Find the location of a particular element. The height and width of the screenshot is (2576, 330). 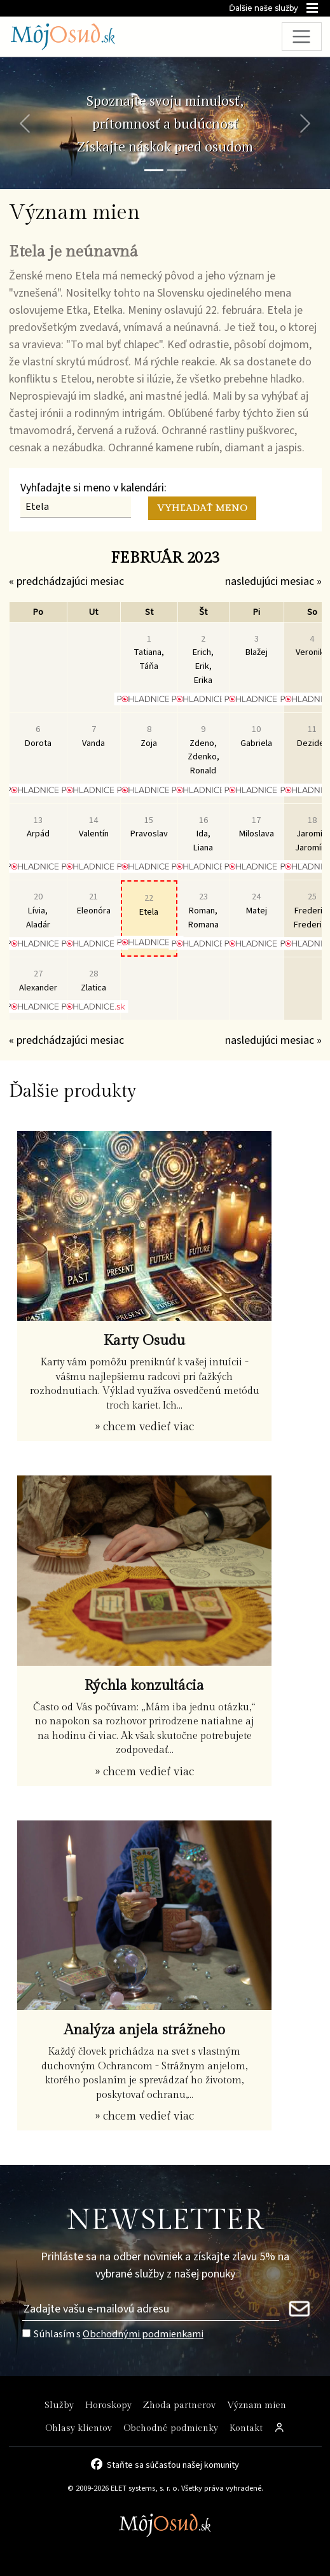

Kontakt is located at coordinates (246, 2428).